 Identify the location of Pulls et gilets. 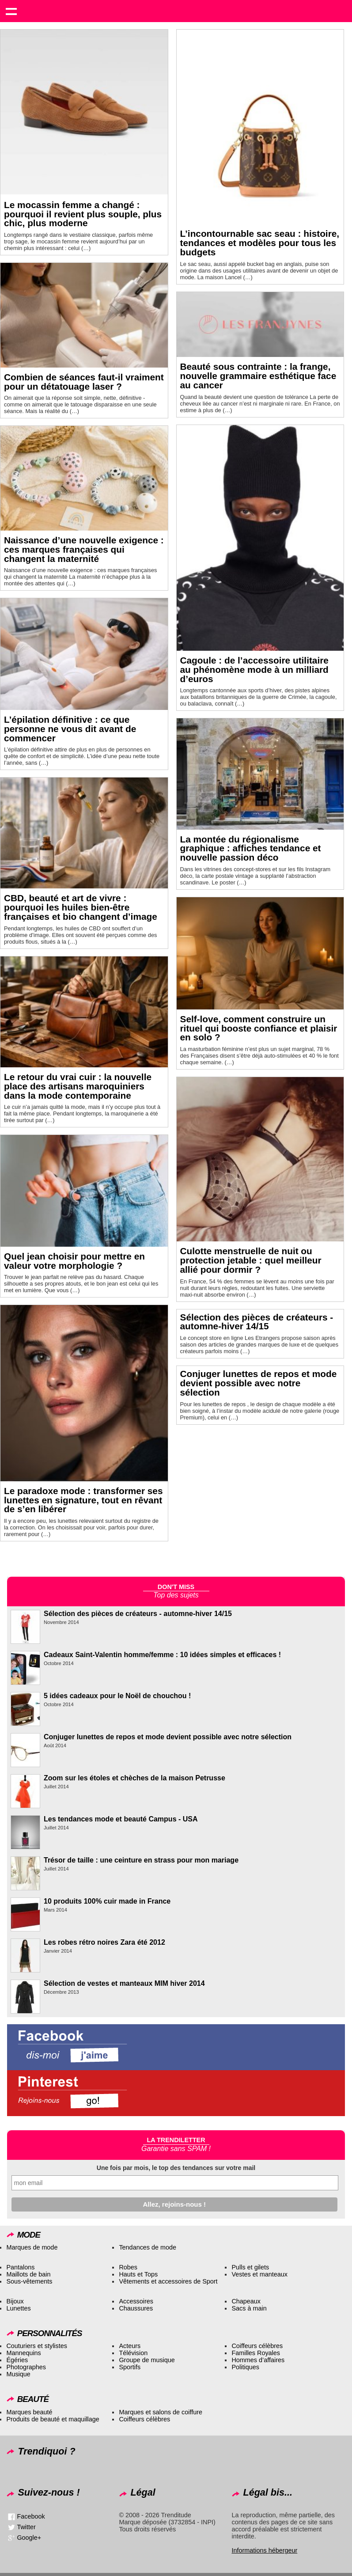
(250, 2267).